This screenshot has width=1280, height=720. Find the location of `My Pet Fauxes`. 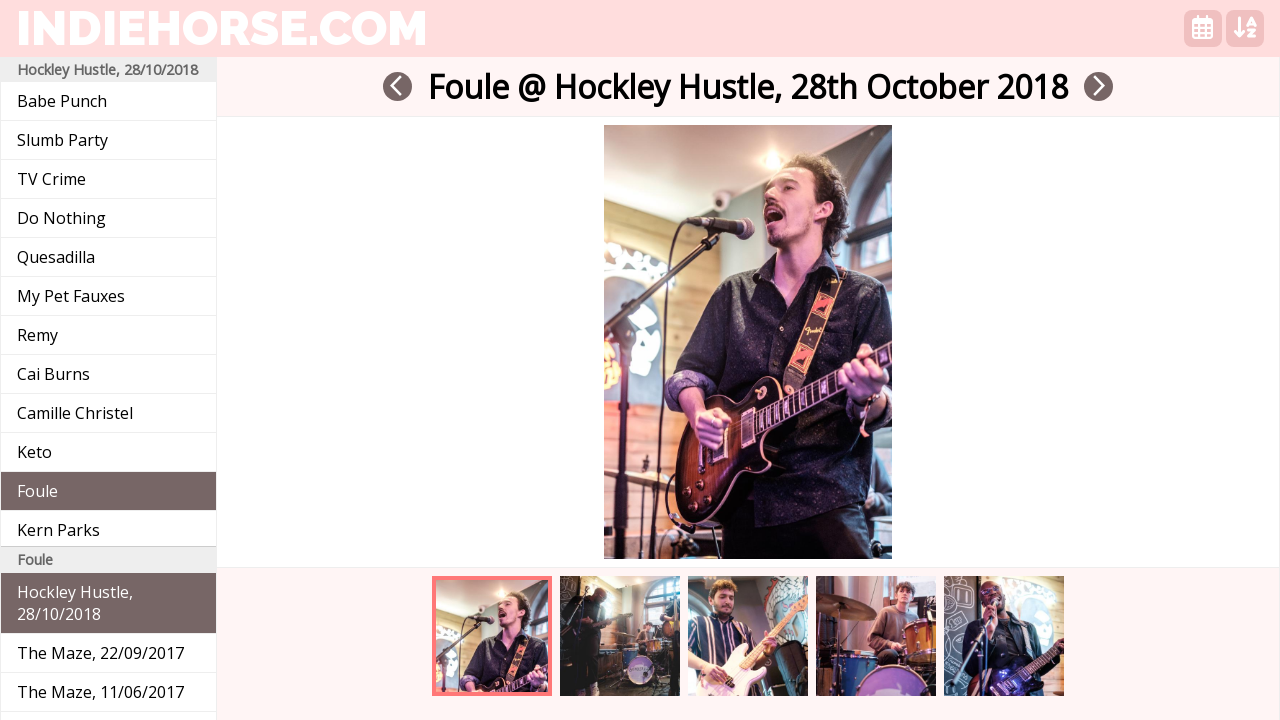

My Pet Fauxes is located at coordinates (71, 296).